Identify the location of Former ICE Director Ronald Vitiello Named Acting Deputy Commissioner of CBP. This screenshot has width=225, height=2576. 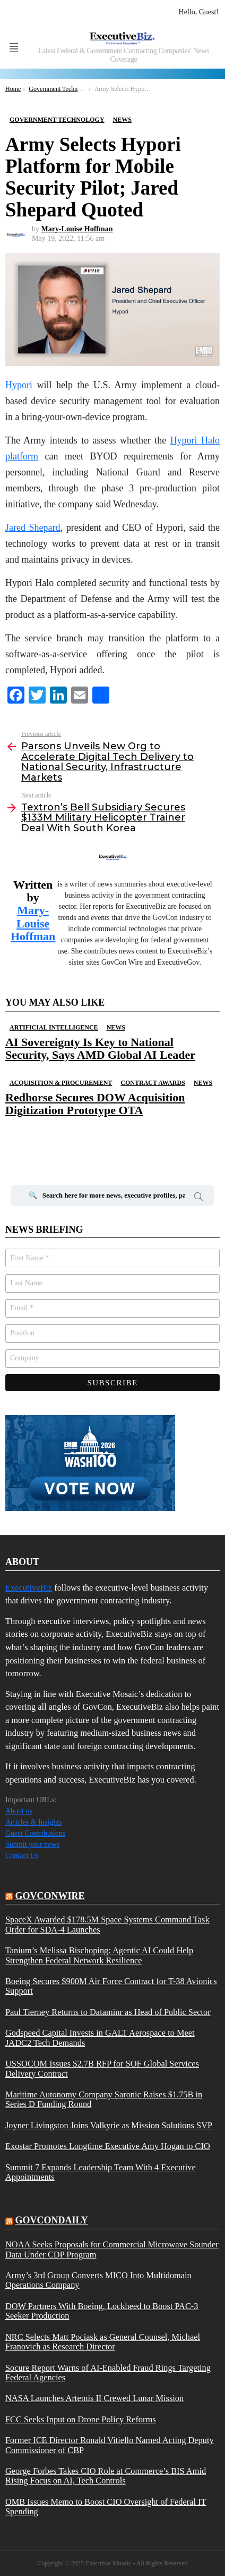
(109, 2445).